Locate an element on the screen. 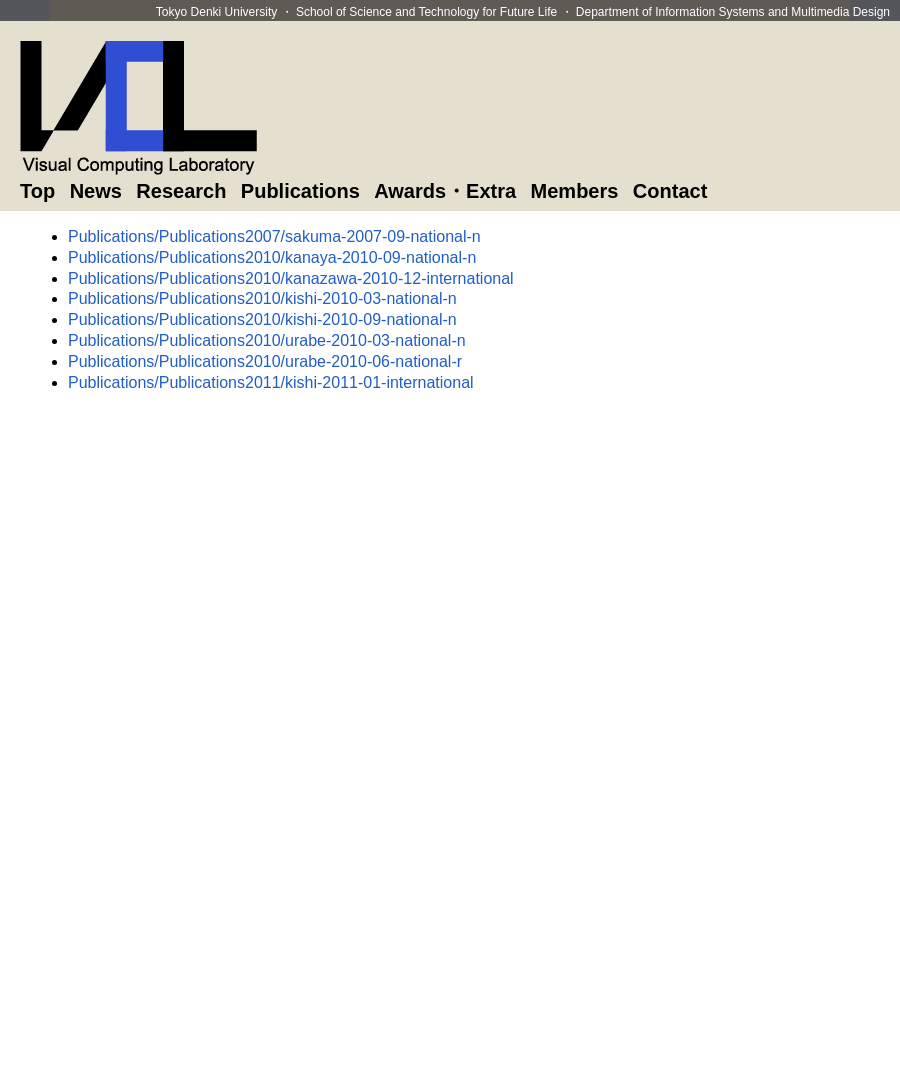 The height and width of the screenshot is (1070, 900). Department of Information Systems and Multimedia Design is located at coordinates (733, 12).